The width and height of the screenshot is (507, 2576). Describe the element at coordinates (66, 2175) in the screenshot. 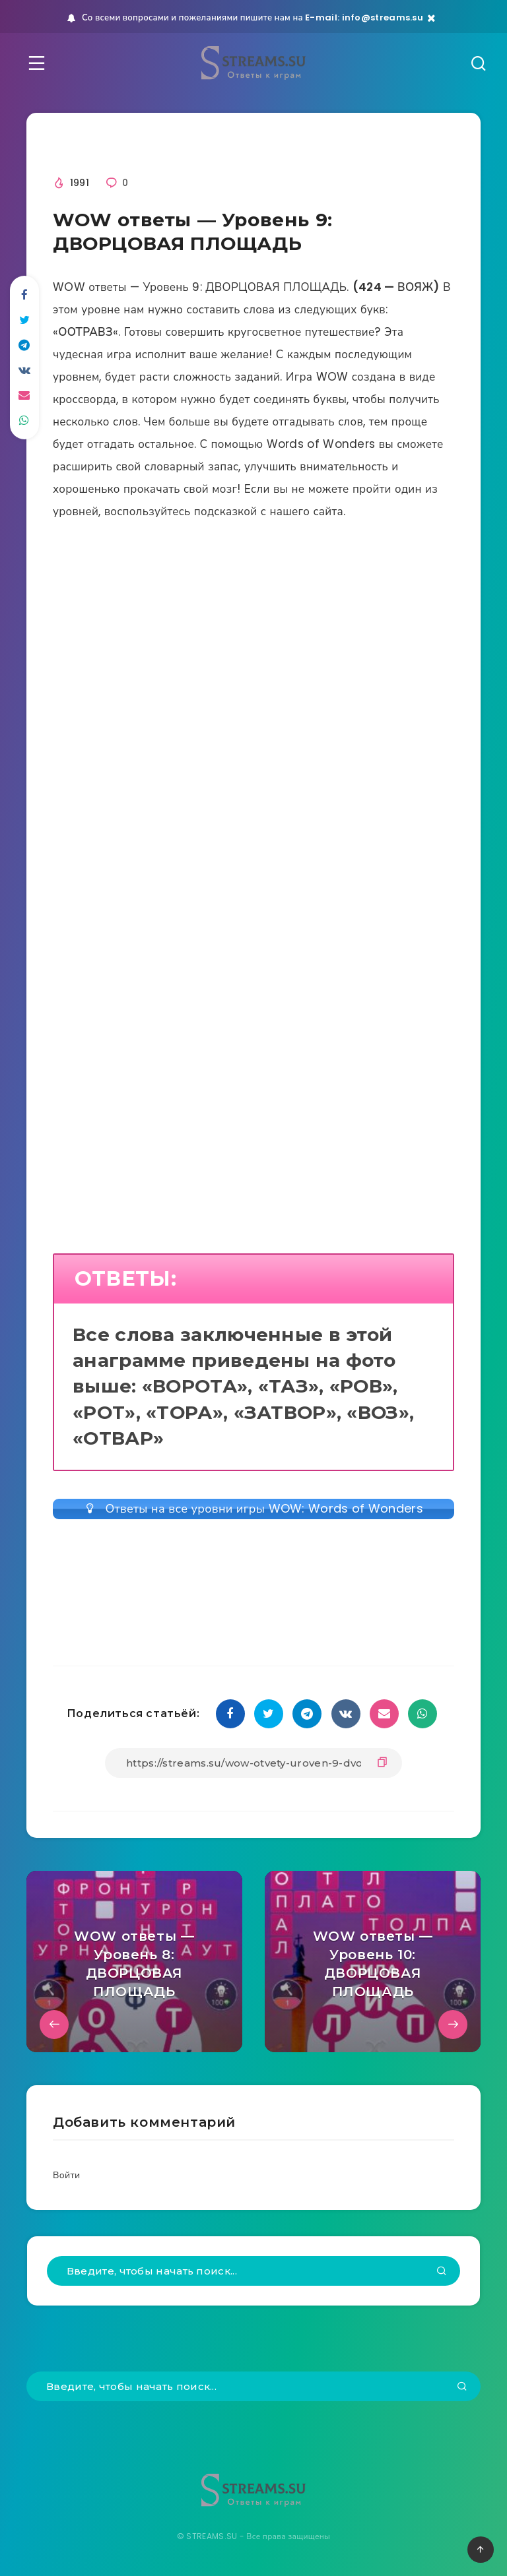

I see `Войти` at that location.